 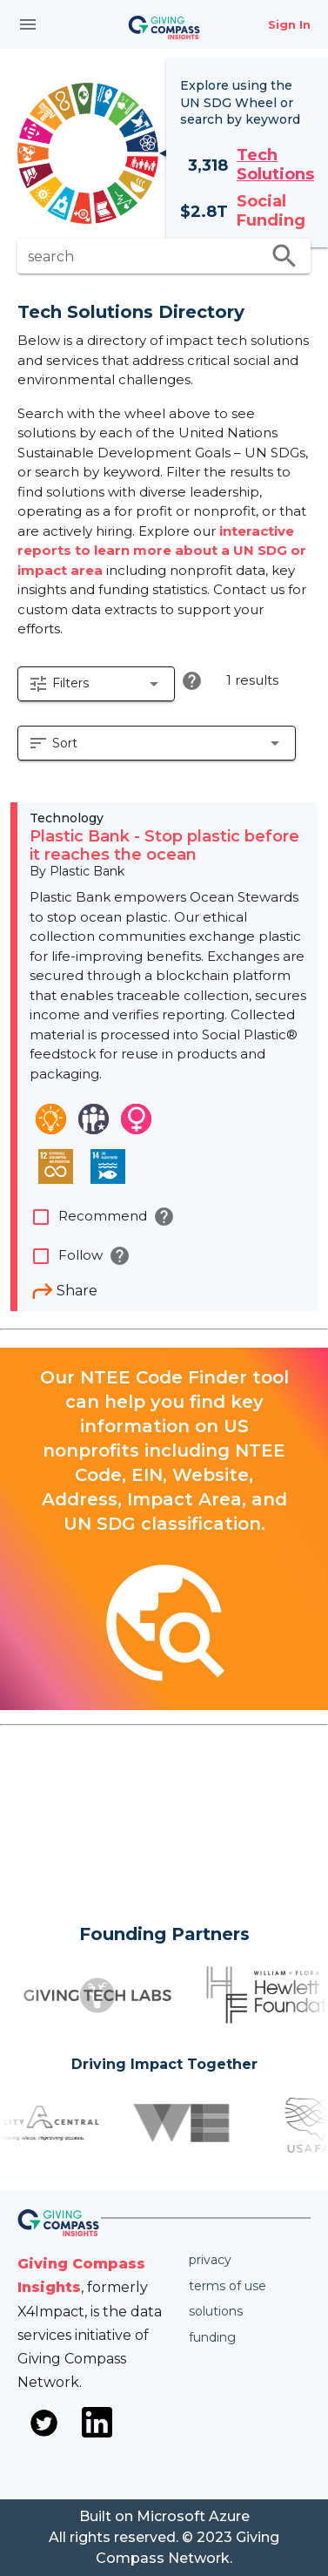 What do you see at coordinates (216, 2311) in the screenshot?
I see `Solutions` at bounding box center [216, 2311].